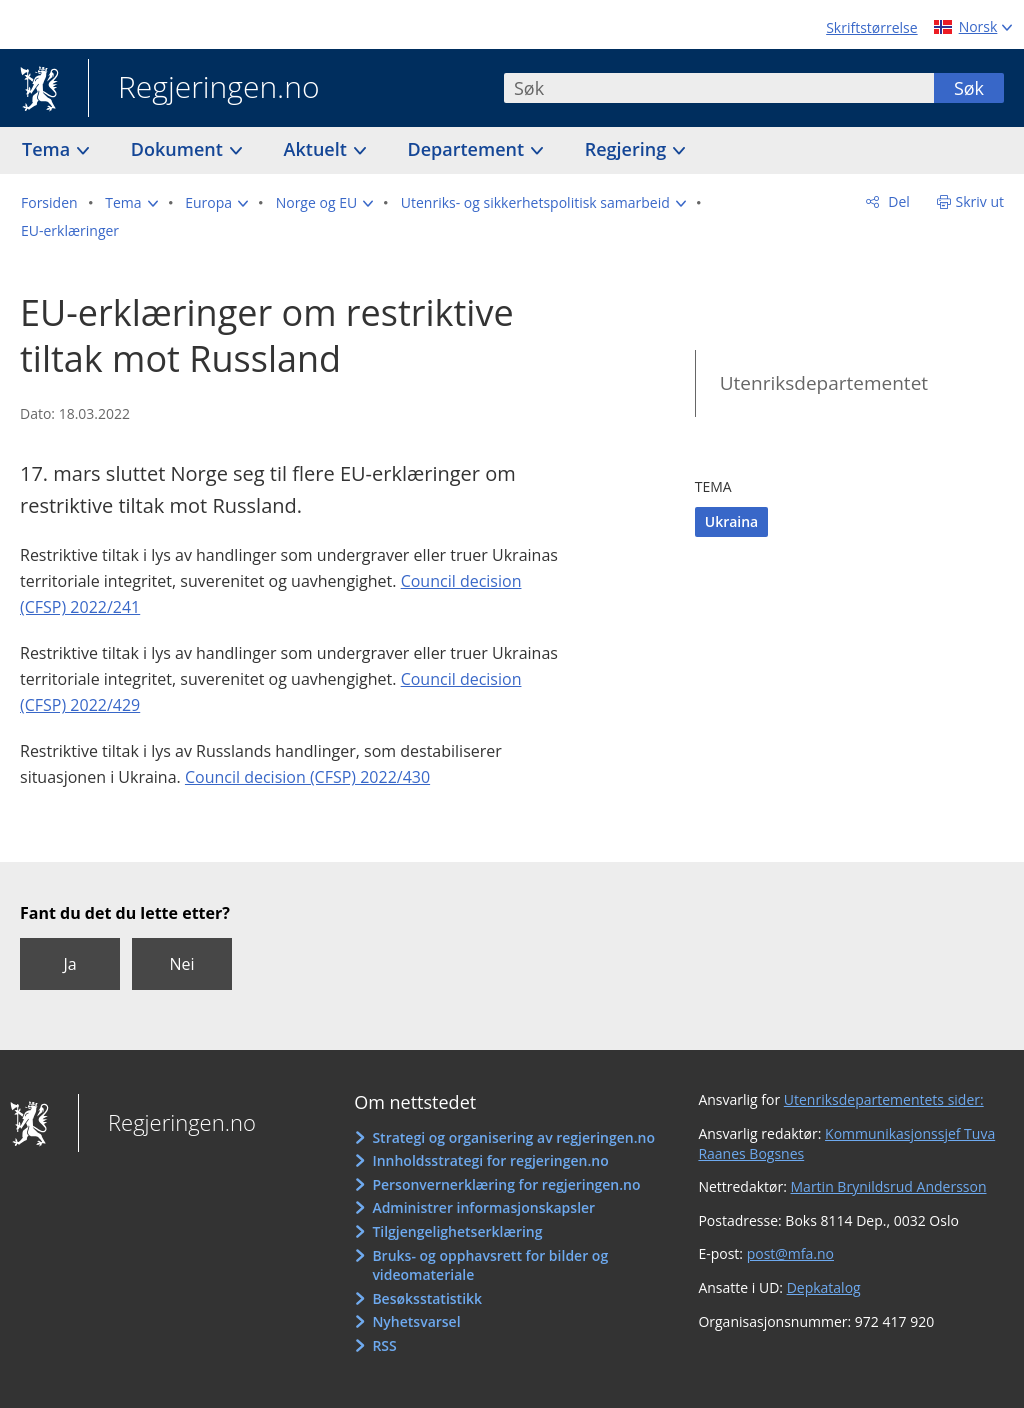  I want to click on Tema [button], so click(48, 149).